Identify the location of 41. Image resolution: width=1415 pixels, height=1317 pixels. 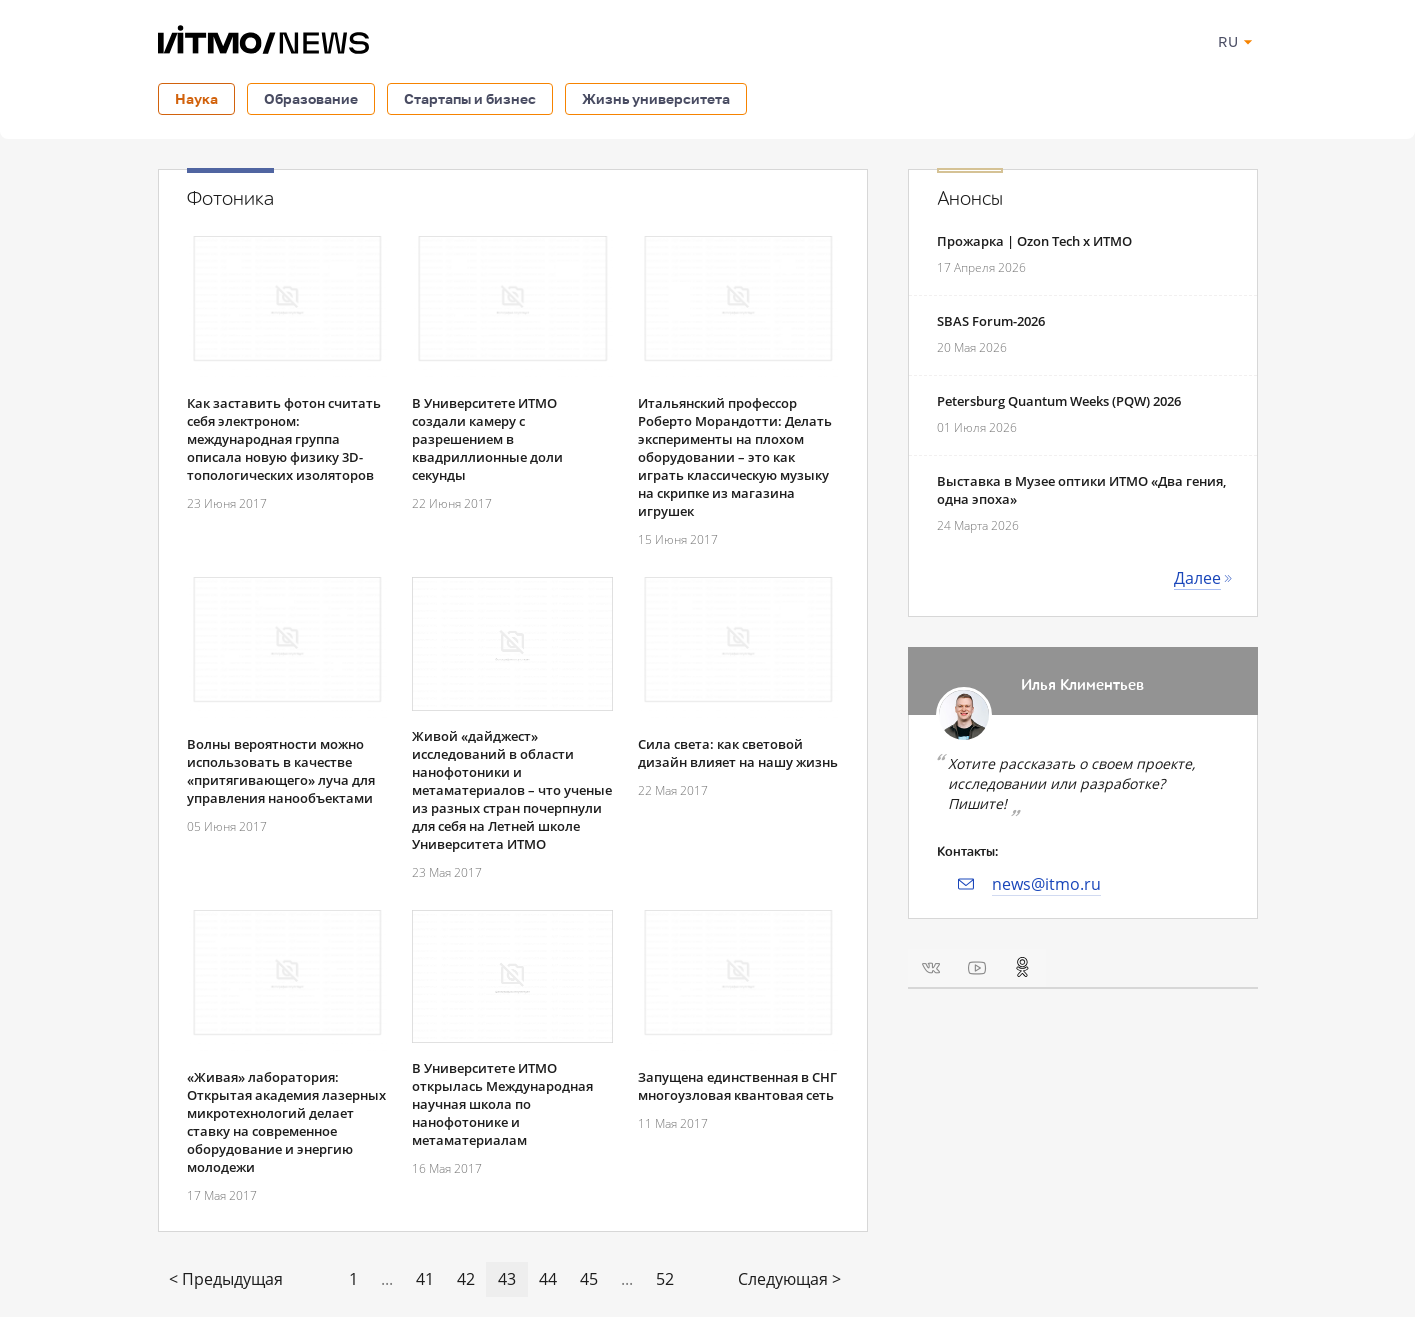
(425, 1279).